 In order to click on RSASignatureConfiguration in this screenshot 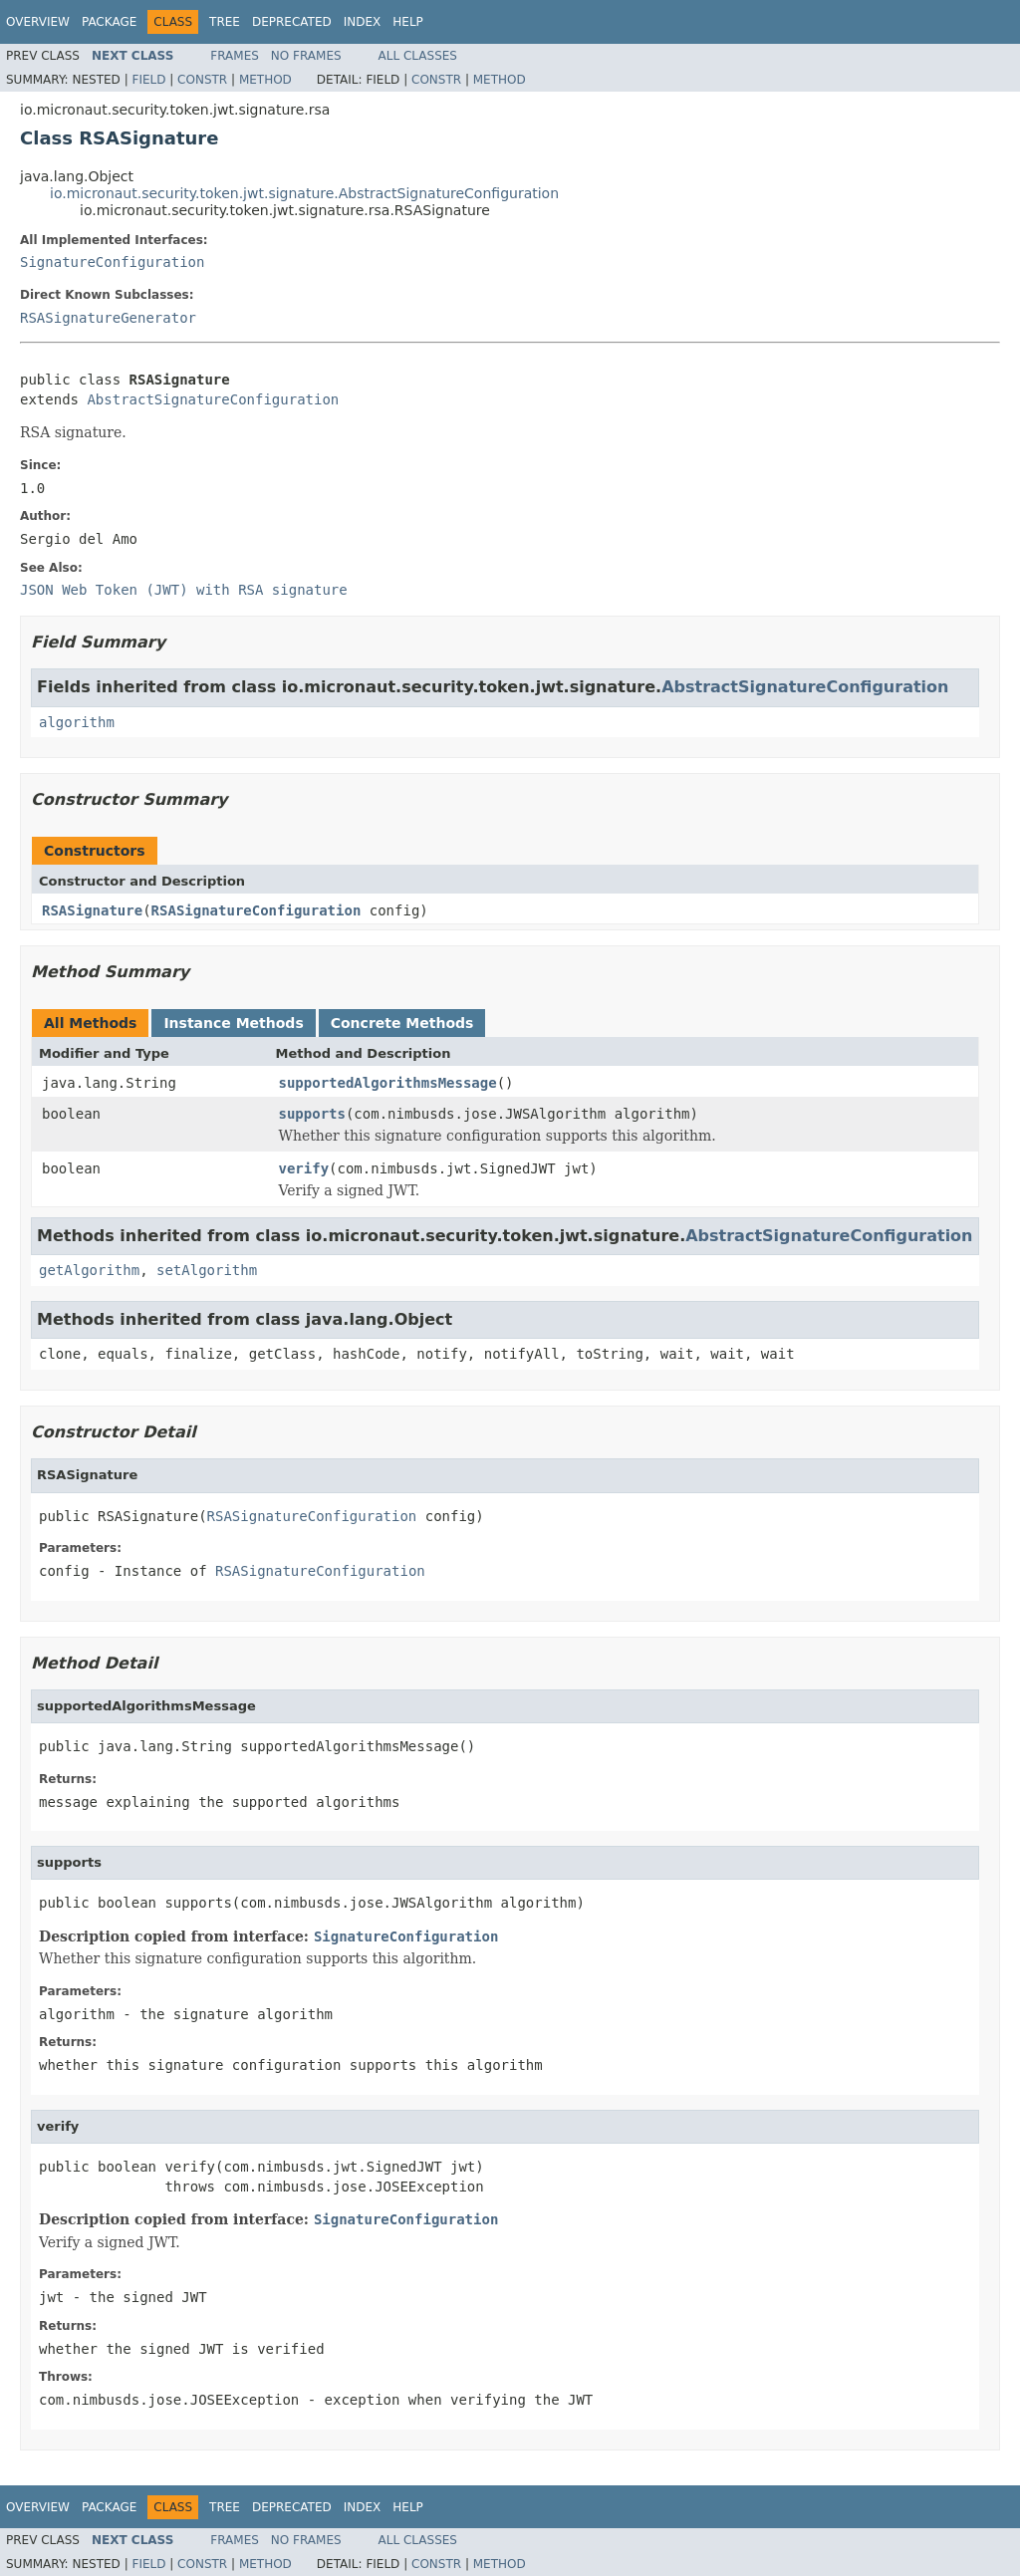, I will do `click(256, 910)`.